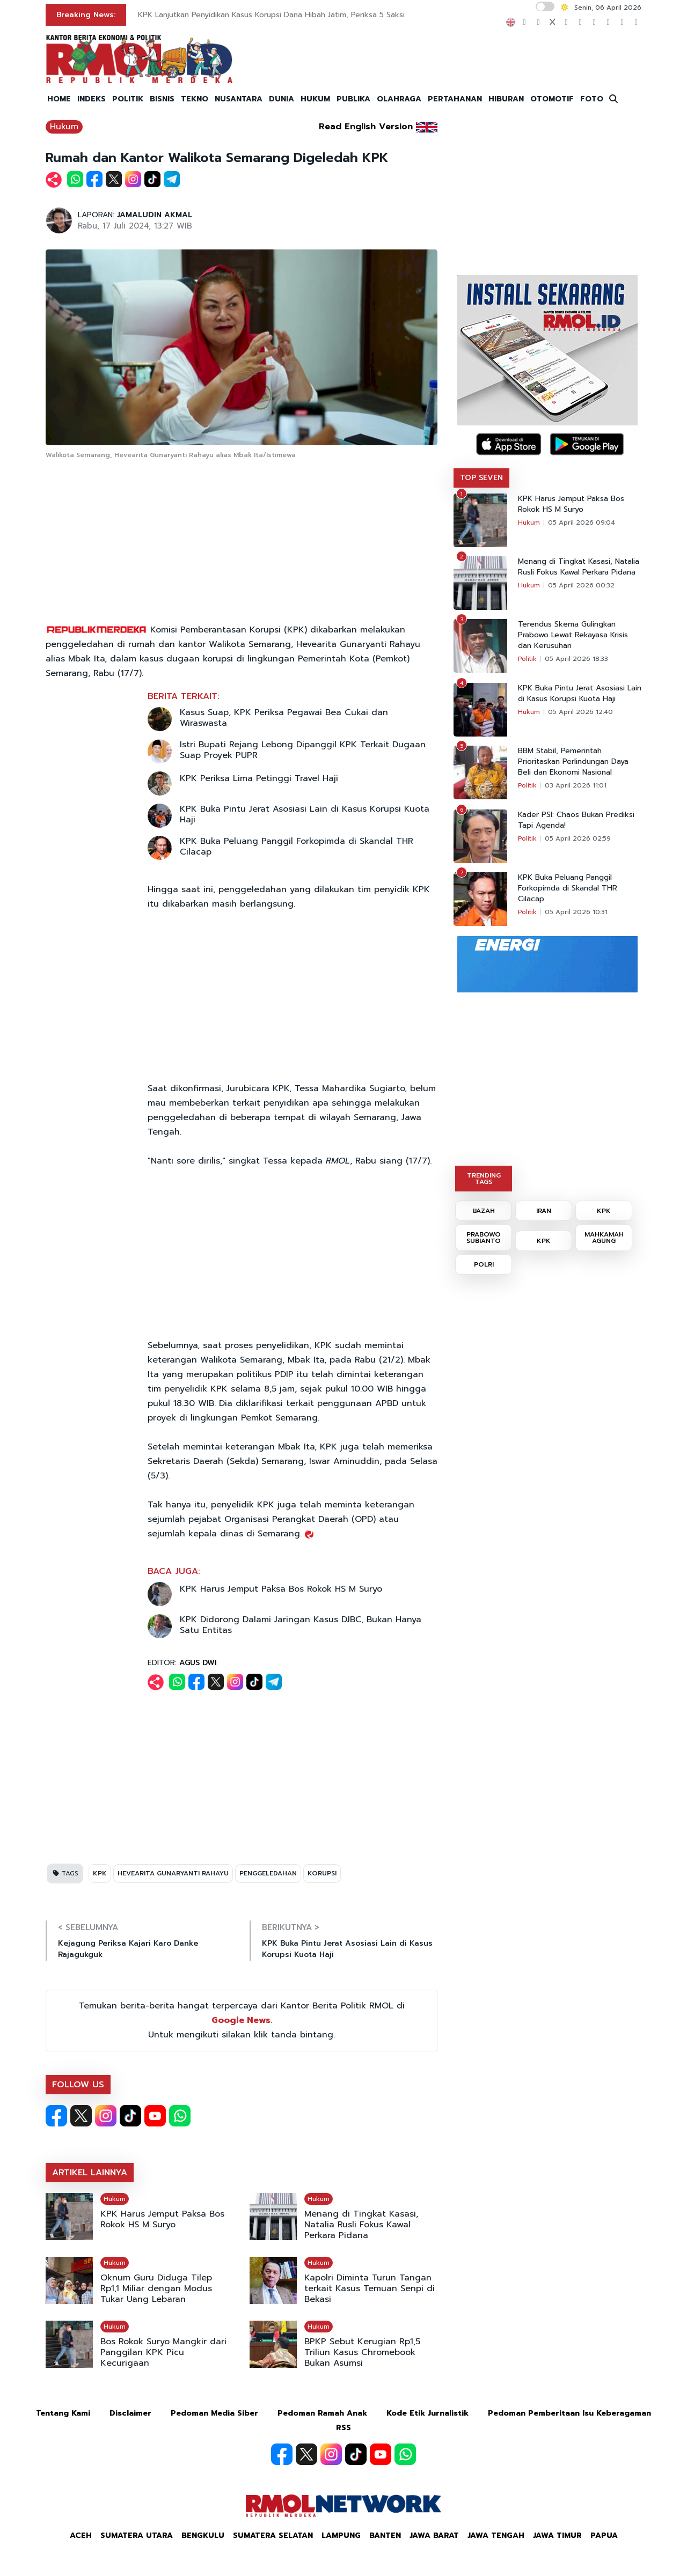 This screenshot has width=687, height=2576. What do you see at coordinates (100, 1873) in the screenshot?
I see `KPK` at bounding box center [100, 1873].